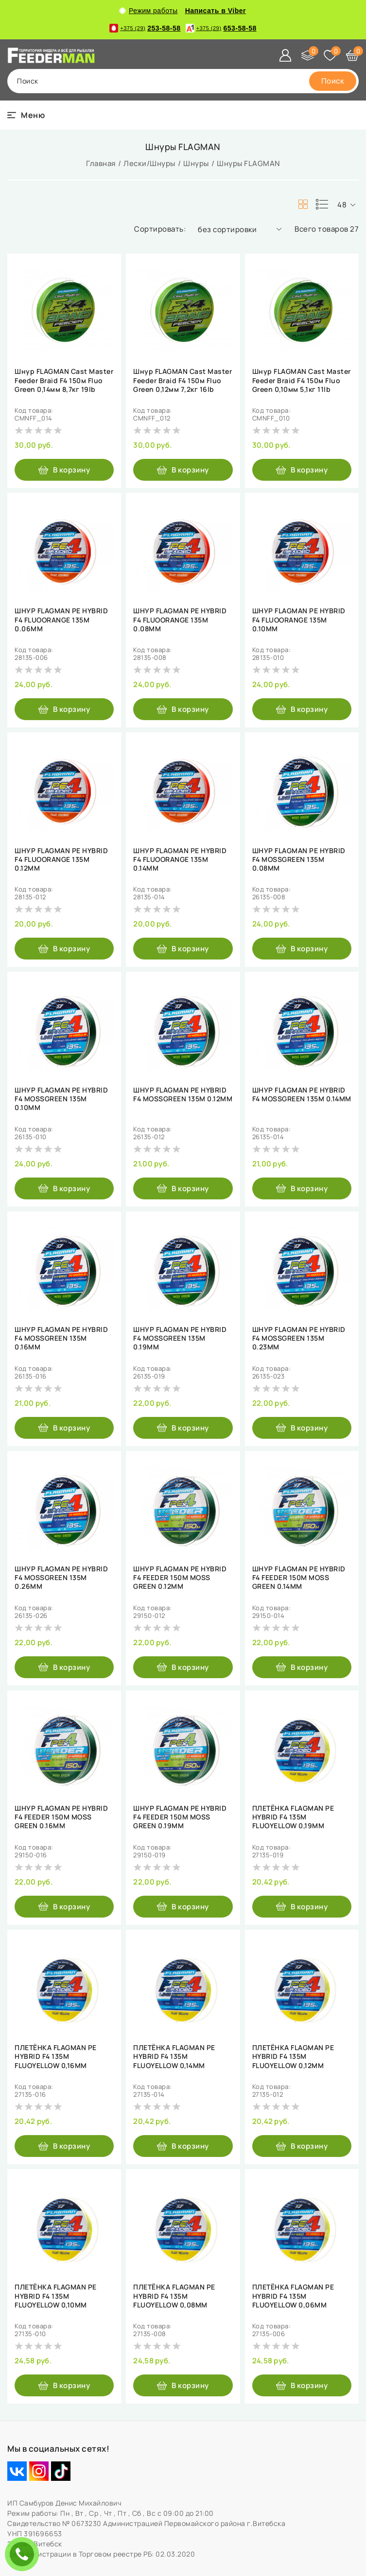  I want to click on Шнуры, so click(196, 163).